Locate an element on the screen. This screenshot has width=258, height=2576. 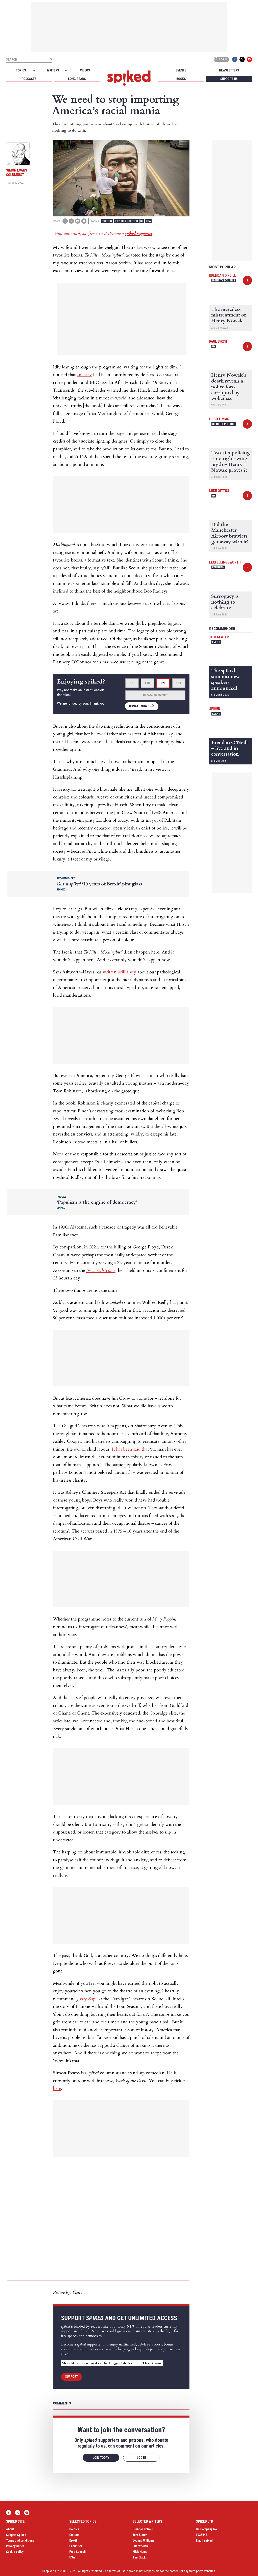
Paul Birch is located at coordinates (218, 341).